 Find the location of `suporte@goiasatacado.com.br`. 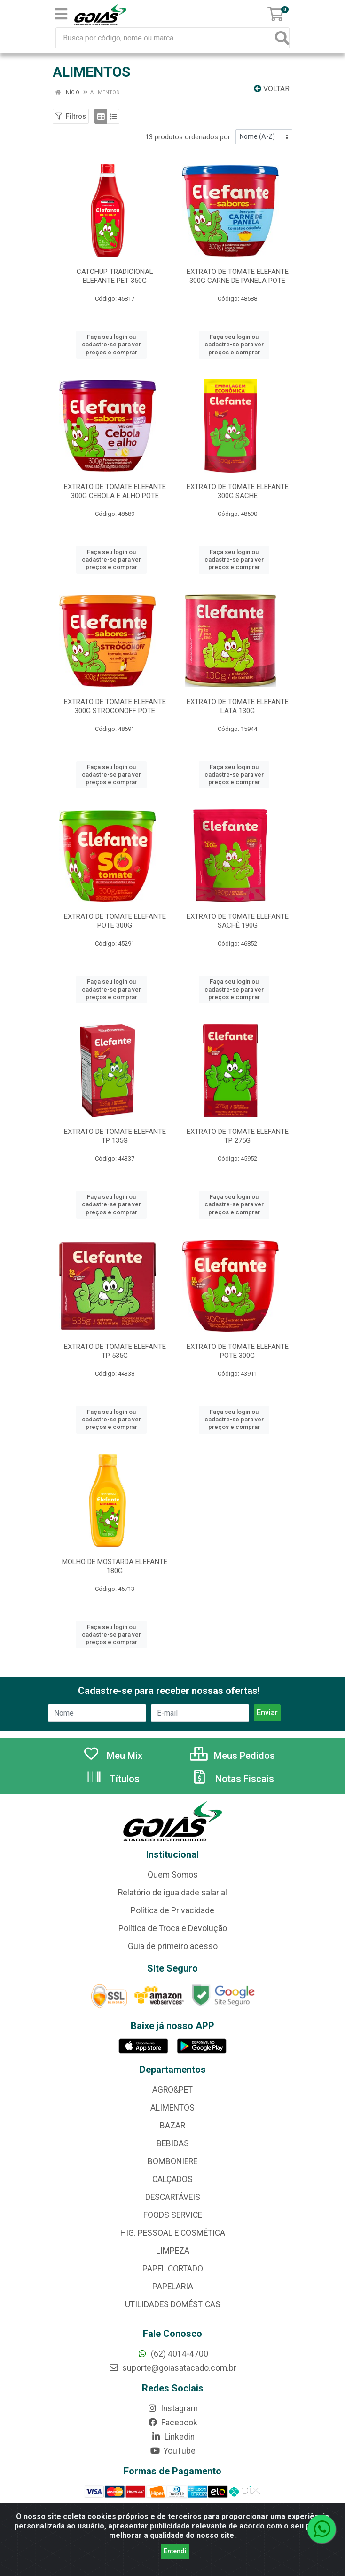

suporte@goiasatacado.com.br is located at coordinates (172, 2368).